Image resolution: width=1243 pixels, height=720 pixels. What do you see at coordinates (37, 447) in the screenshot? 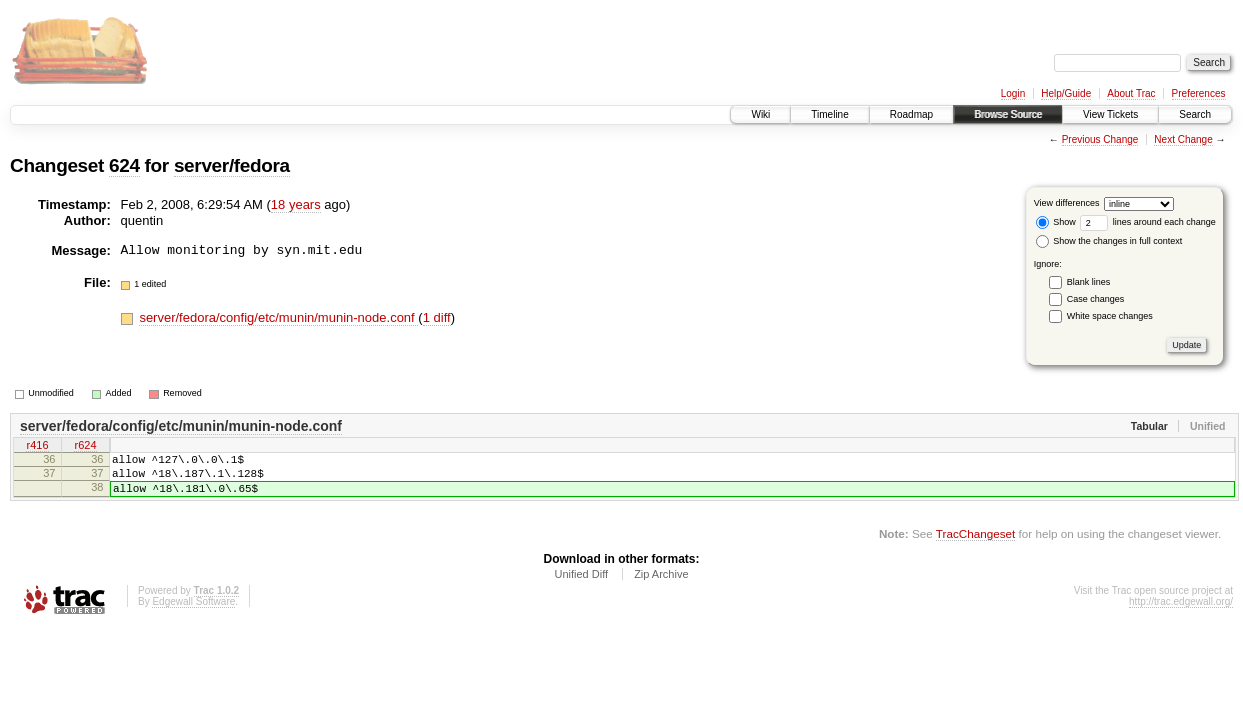
I see `r416` at bounding box center [37, 447].